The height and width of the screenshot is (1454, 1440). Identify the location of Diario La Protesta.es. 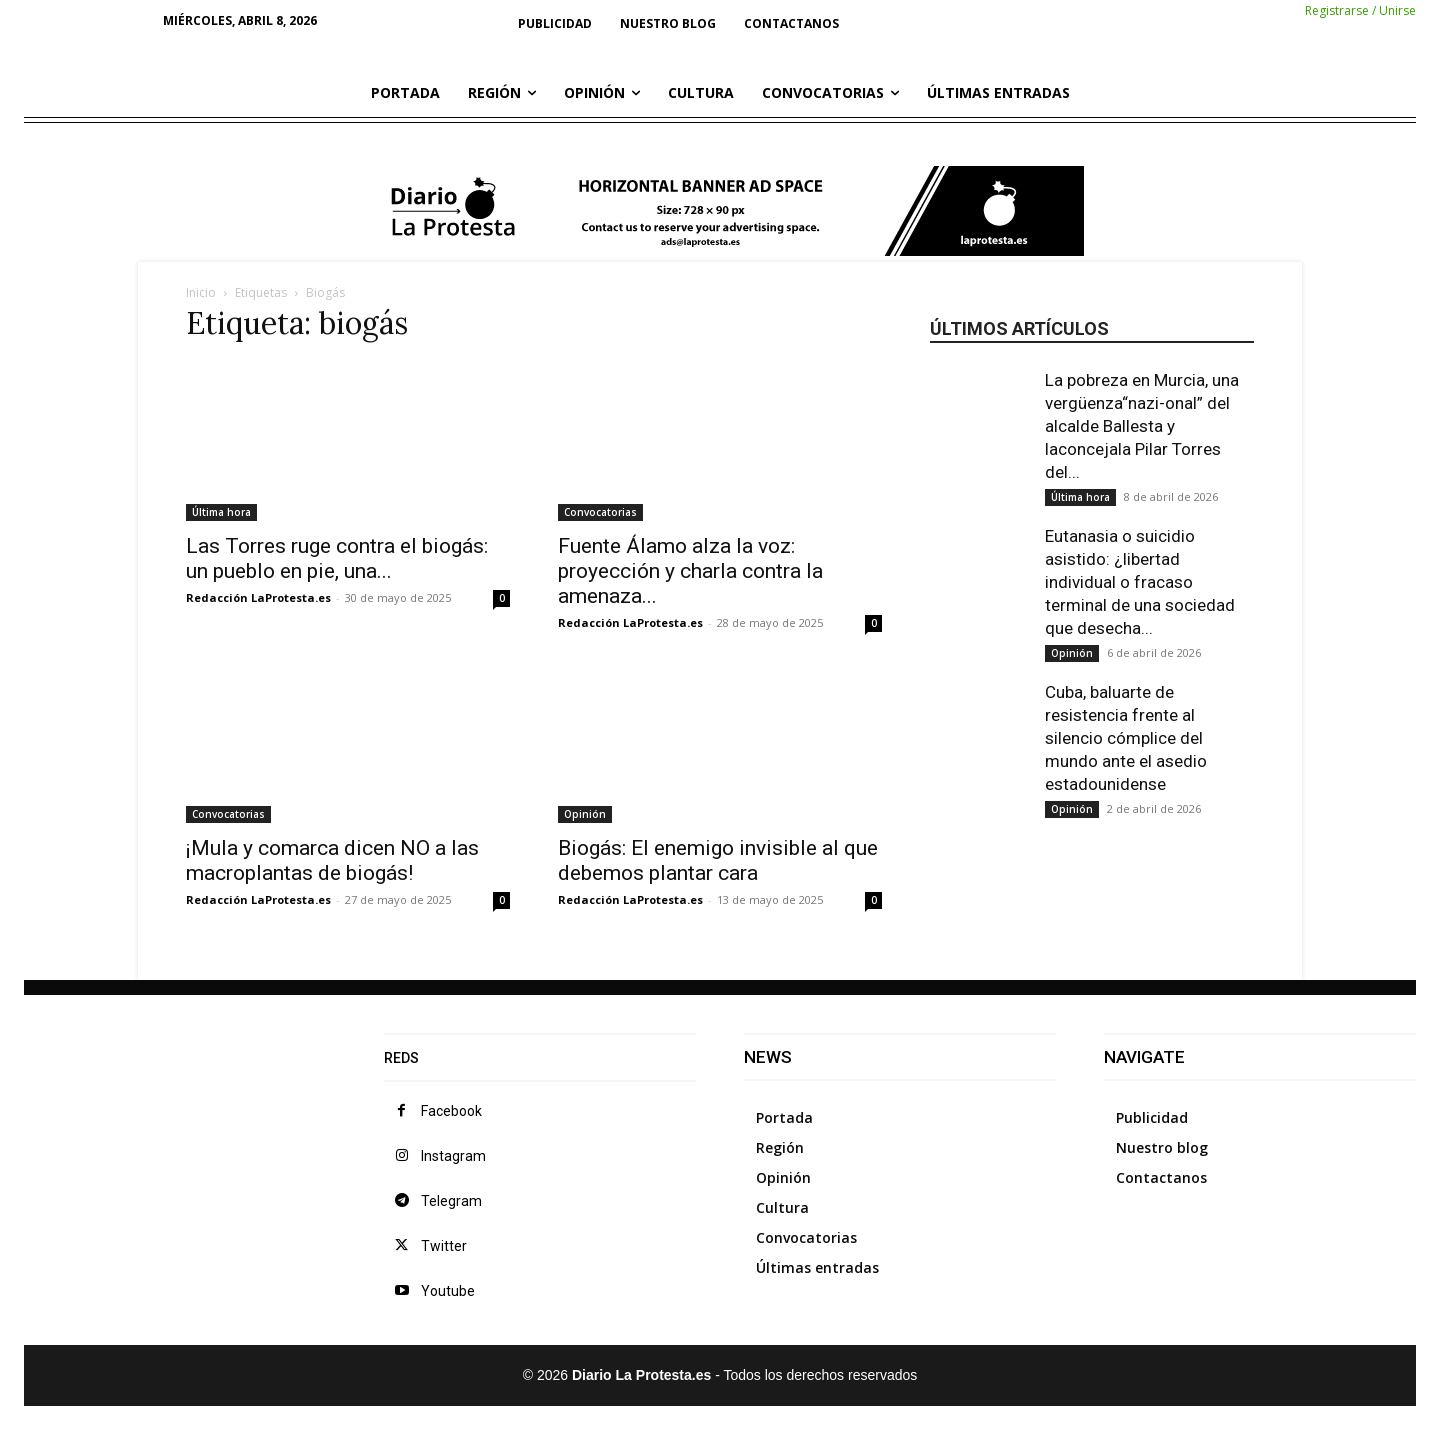
(643, 1375).